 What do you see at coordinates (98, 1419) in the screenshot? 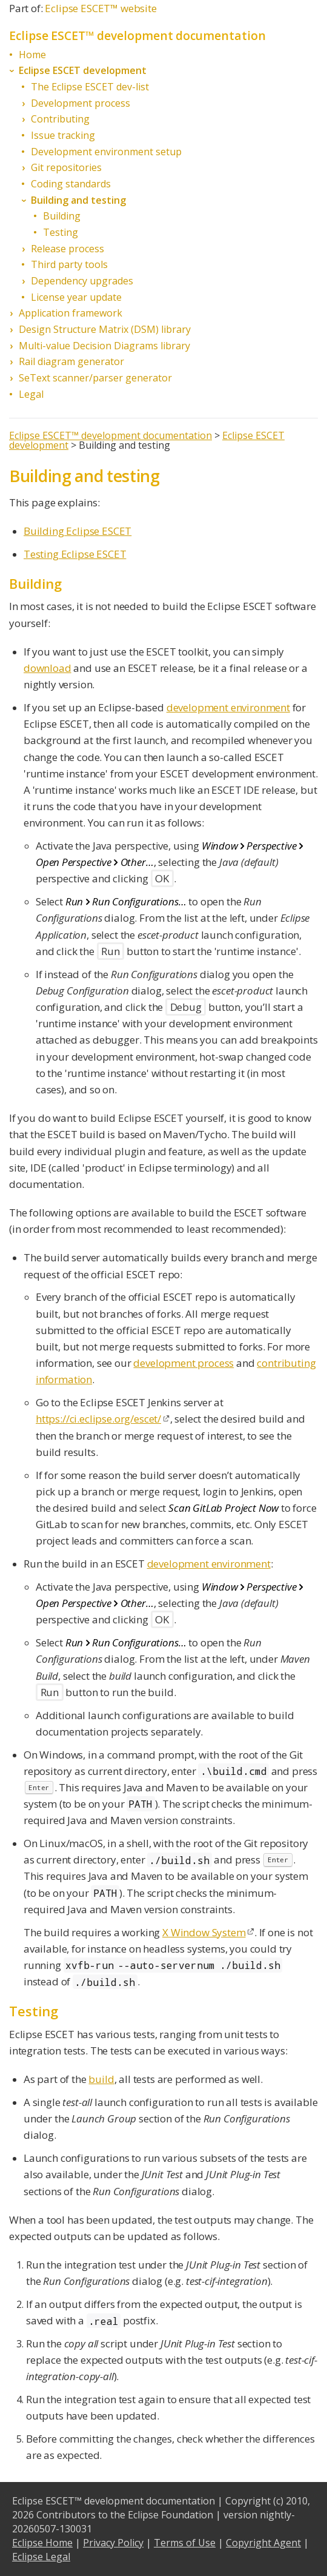
I see `https://ci.eclipse.org/escet/` at bounding box center [98, 1419].